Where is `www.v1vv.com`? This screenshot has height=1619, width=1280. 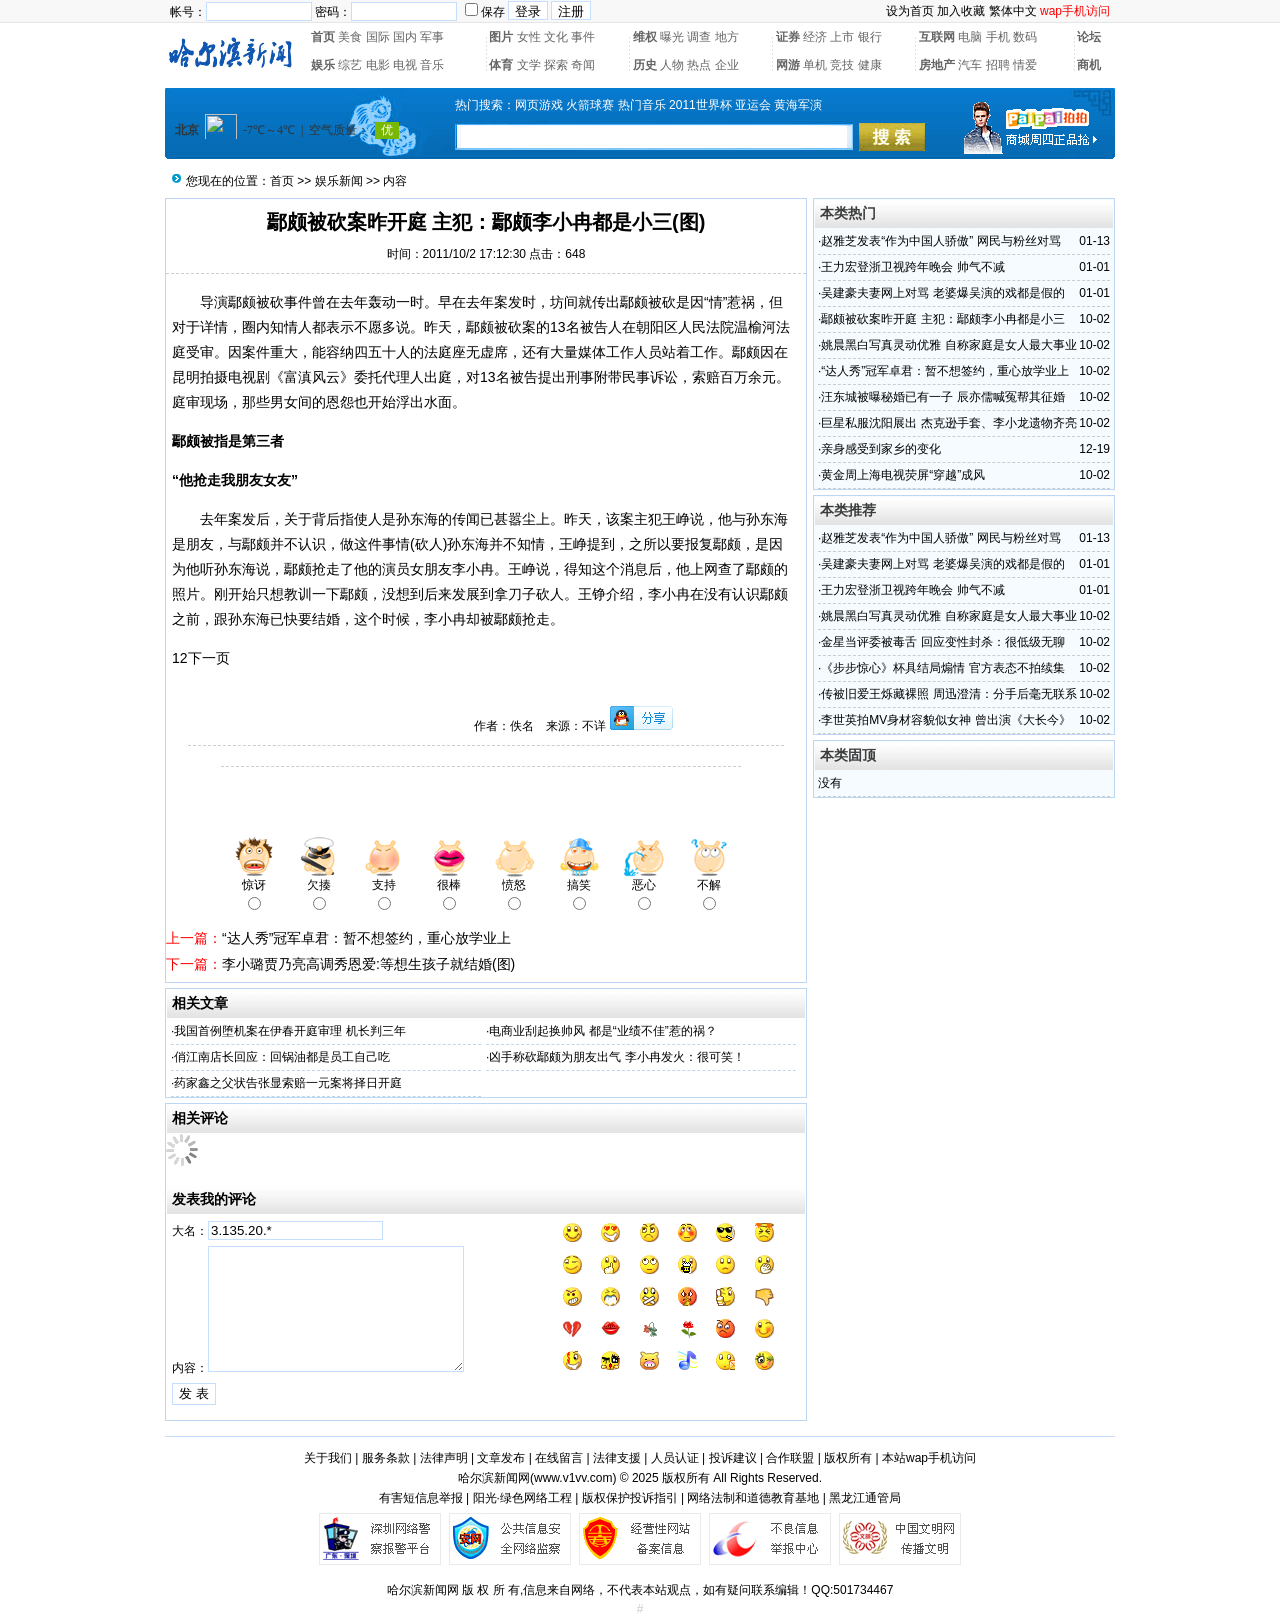
www.v1vv.com is located at coordinates (573, 1478).